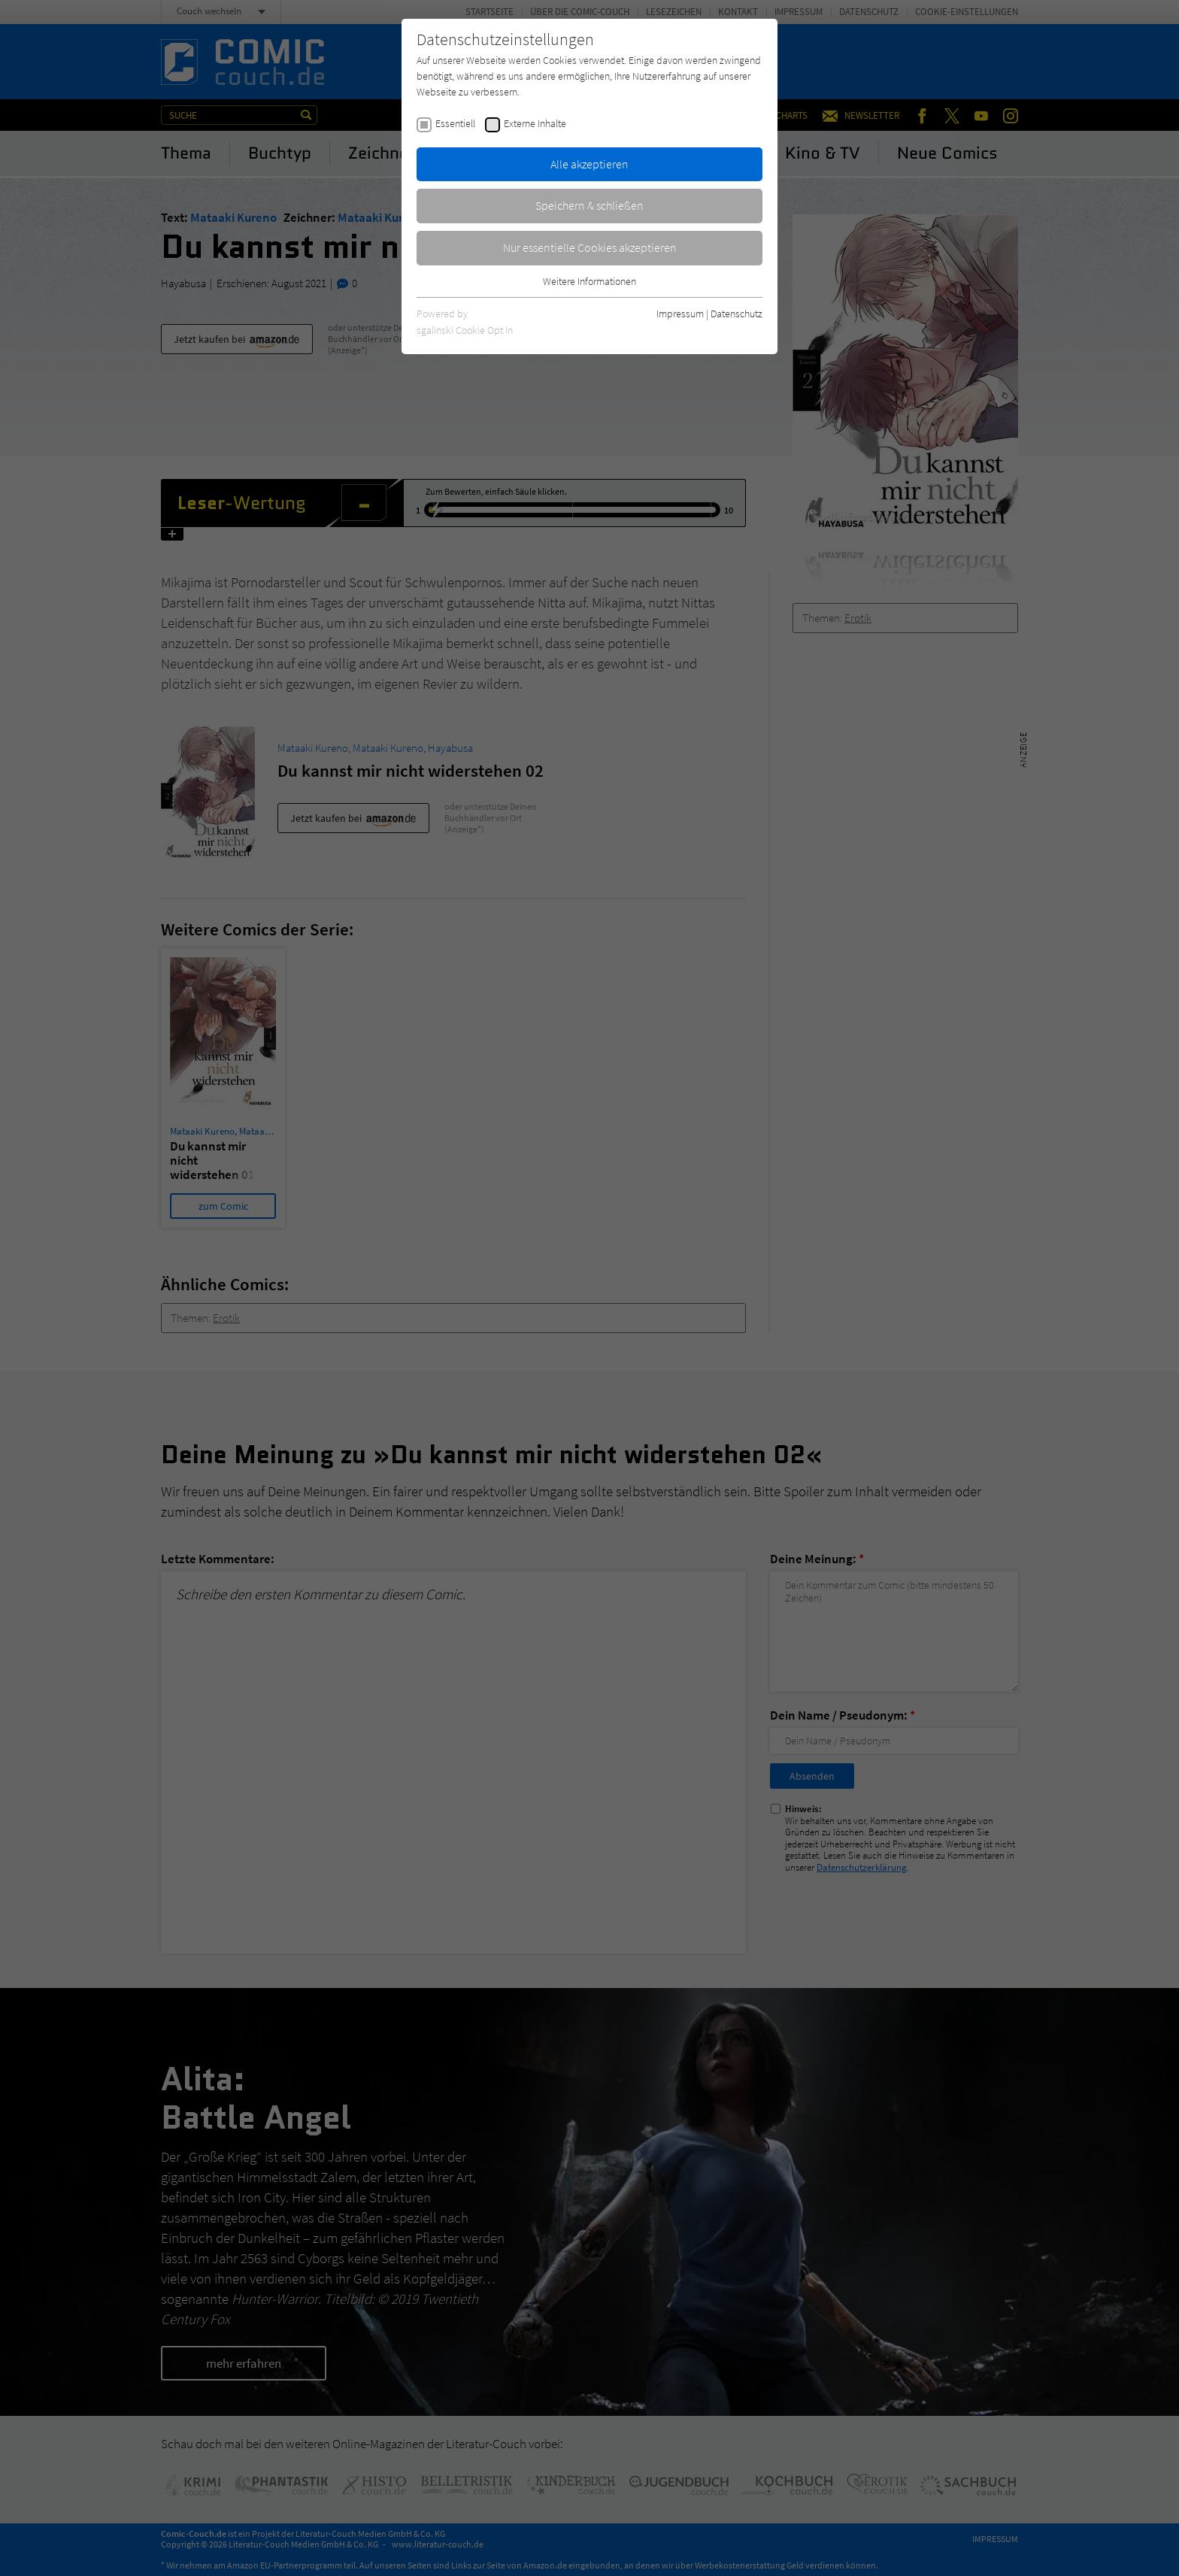  I want to click on Speichern & schließen, so click(589, 205).